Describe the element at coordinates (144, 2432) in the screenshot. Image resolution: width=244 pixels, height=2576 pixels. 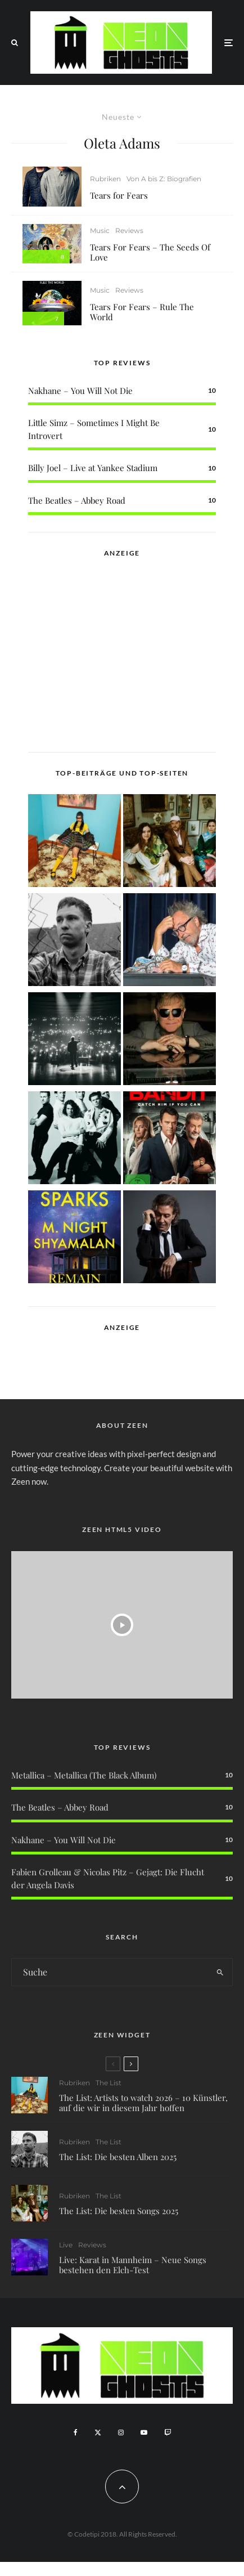
I see `[YouTube]` at that location.